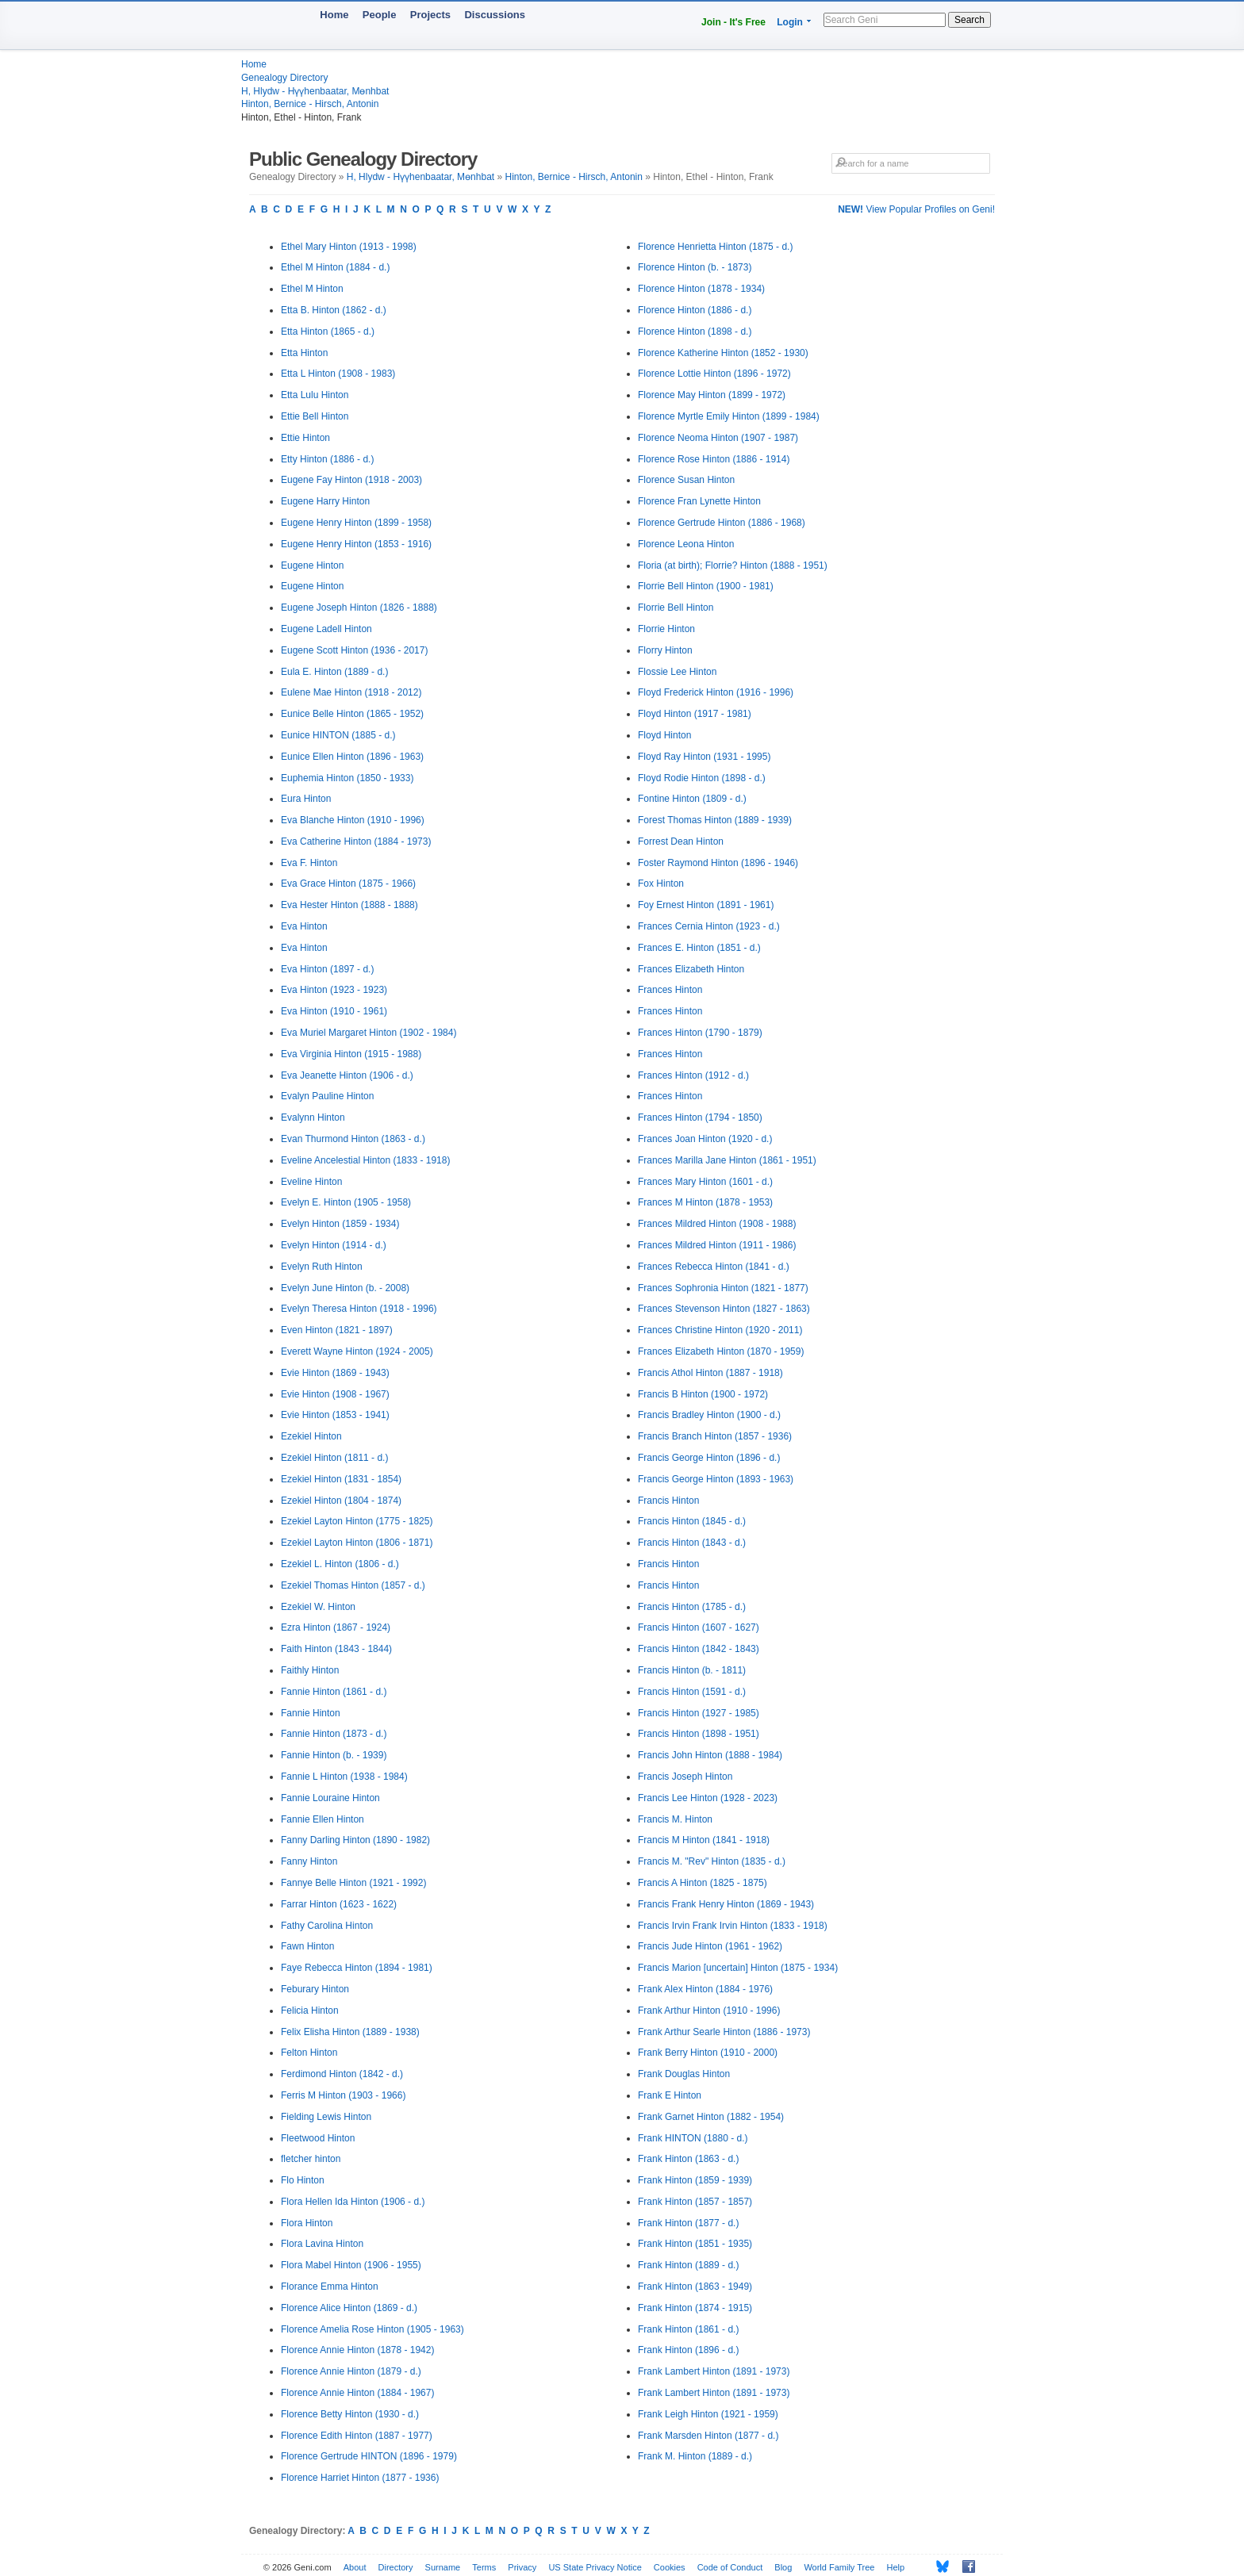  What do you see at coordinates (354, 650) in the screenshot?
I see `Eugene Scott Hinton (1936 - 2017)` at bounding box center [354, 650].